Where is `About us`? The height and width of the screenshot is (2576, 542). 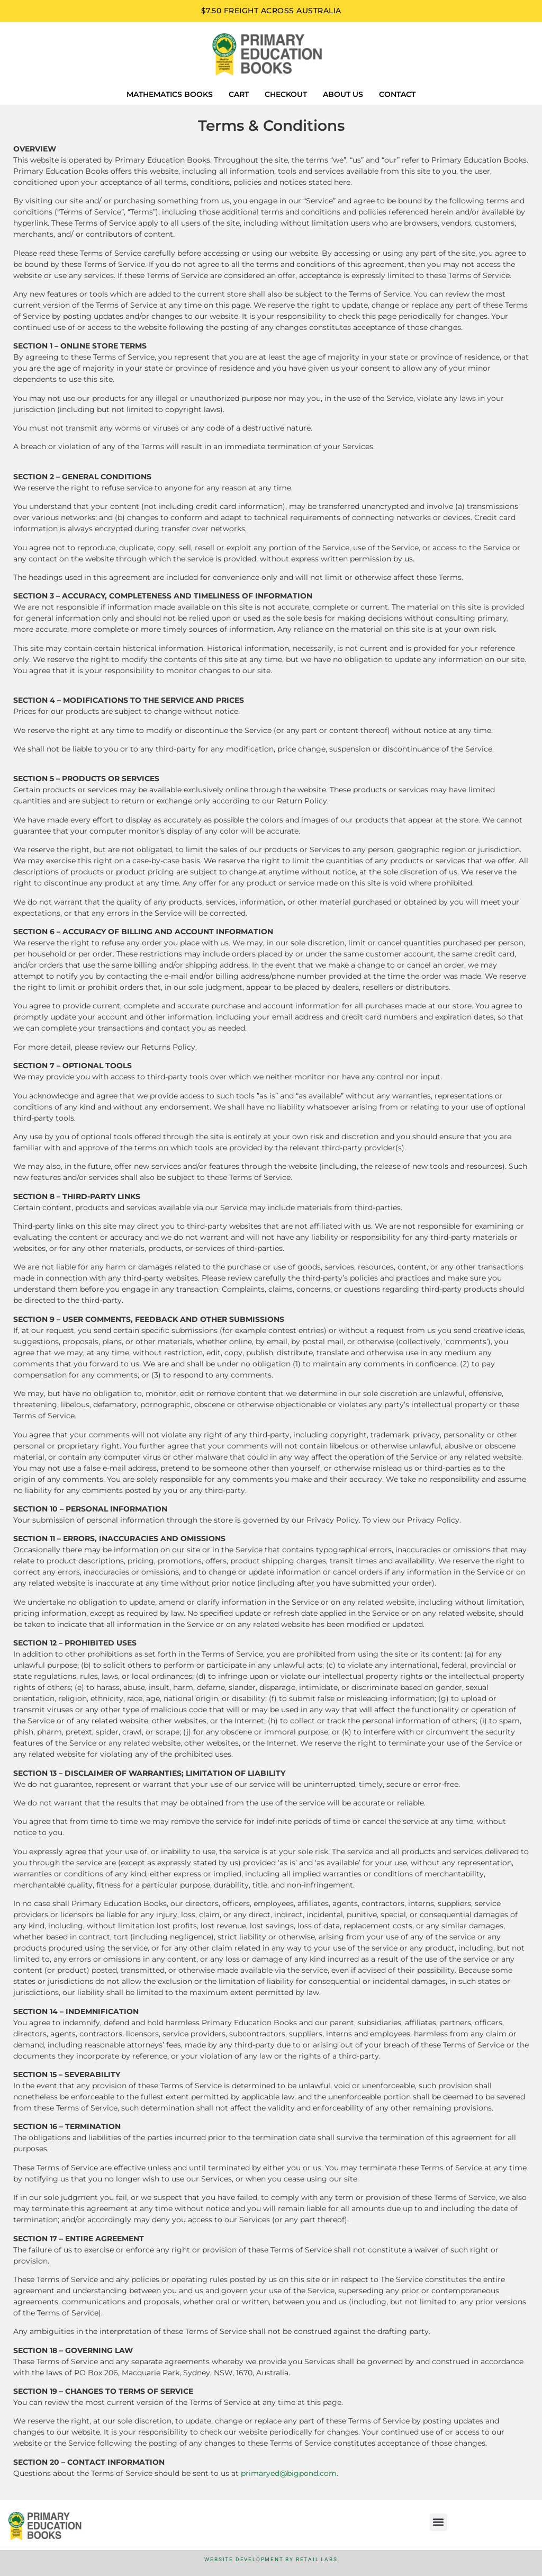 About us is located at coordinates (343, 94).